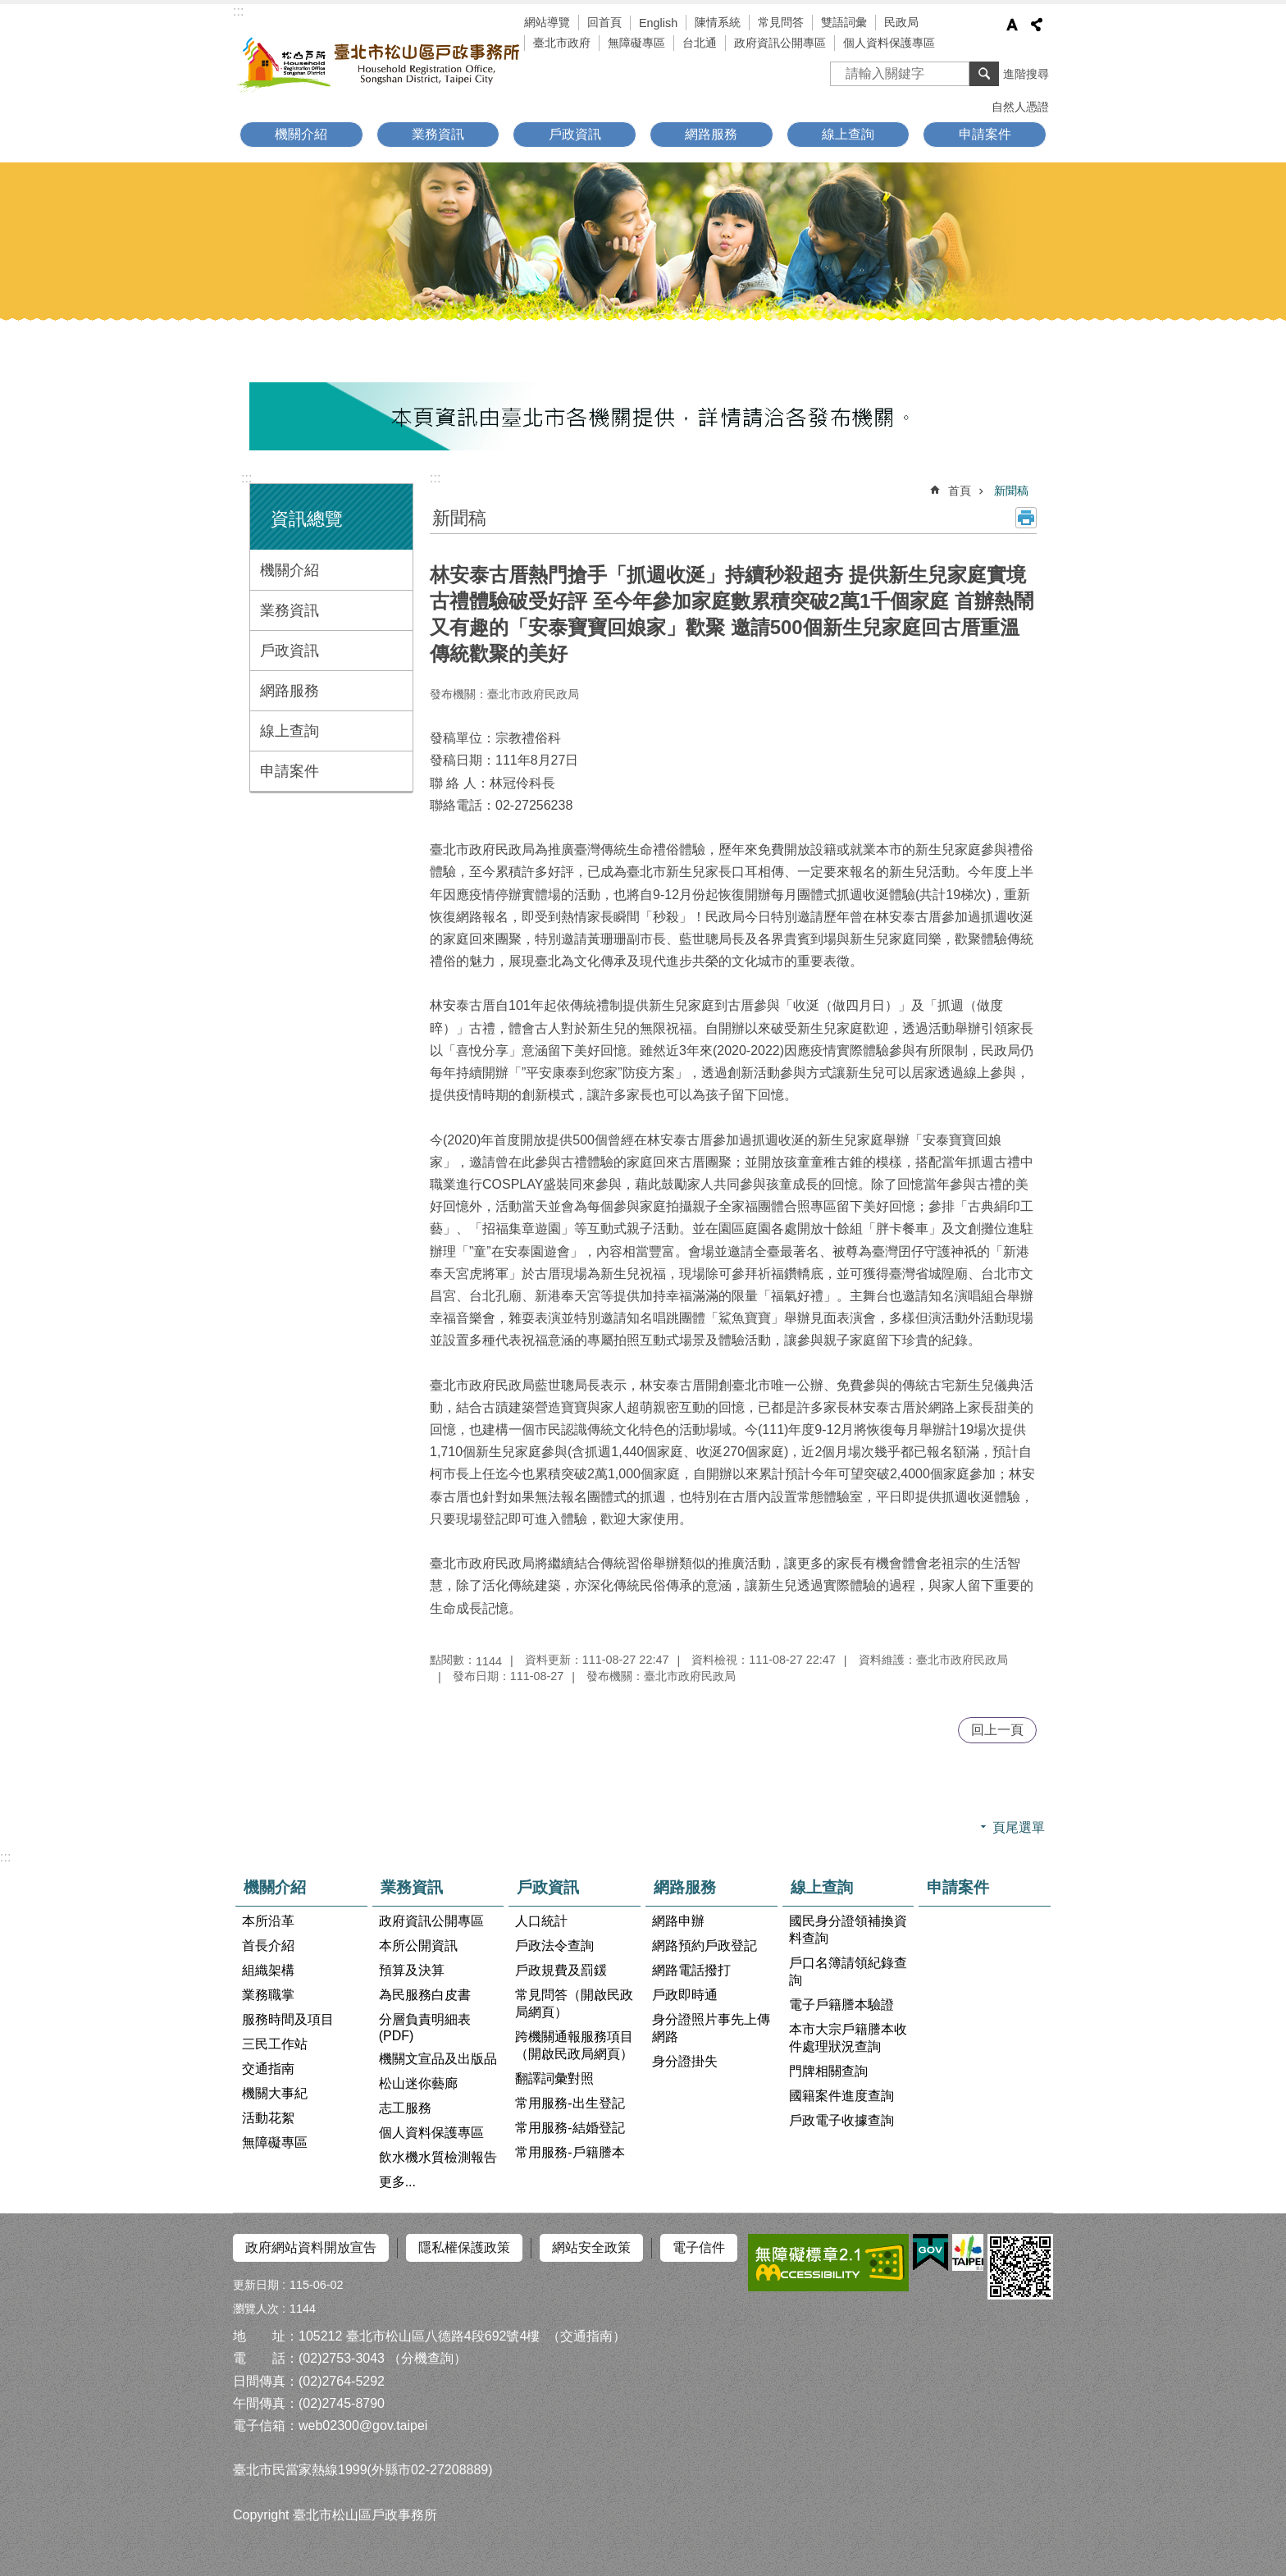 The image size is (1286, 2576). Describe the element at coordinates (1026, 517) in the screenshot. I see `列印內容 [button]` at that location.